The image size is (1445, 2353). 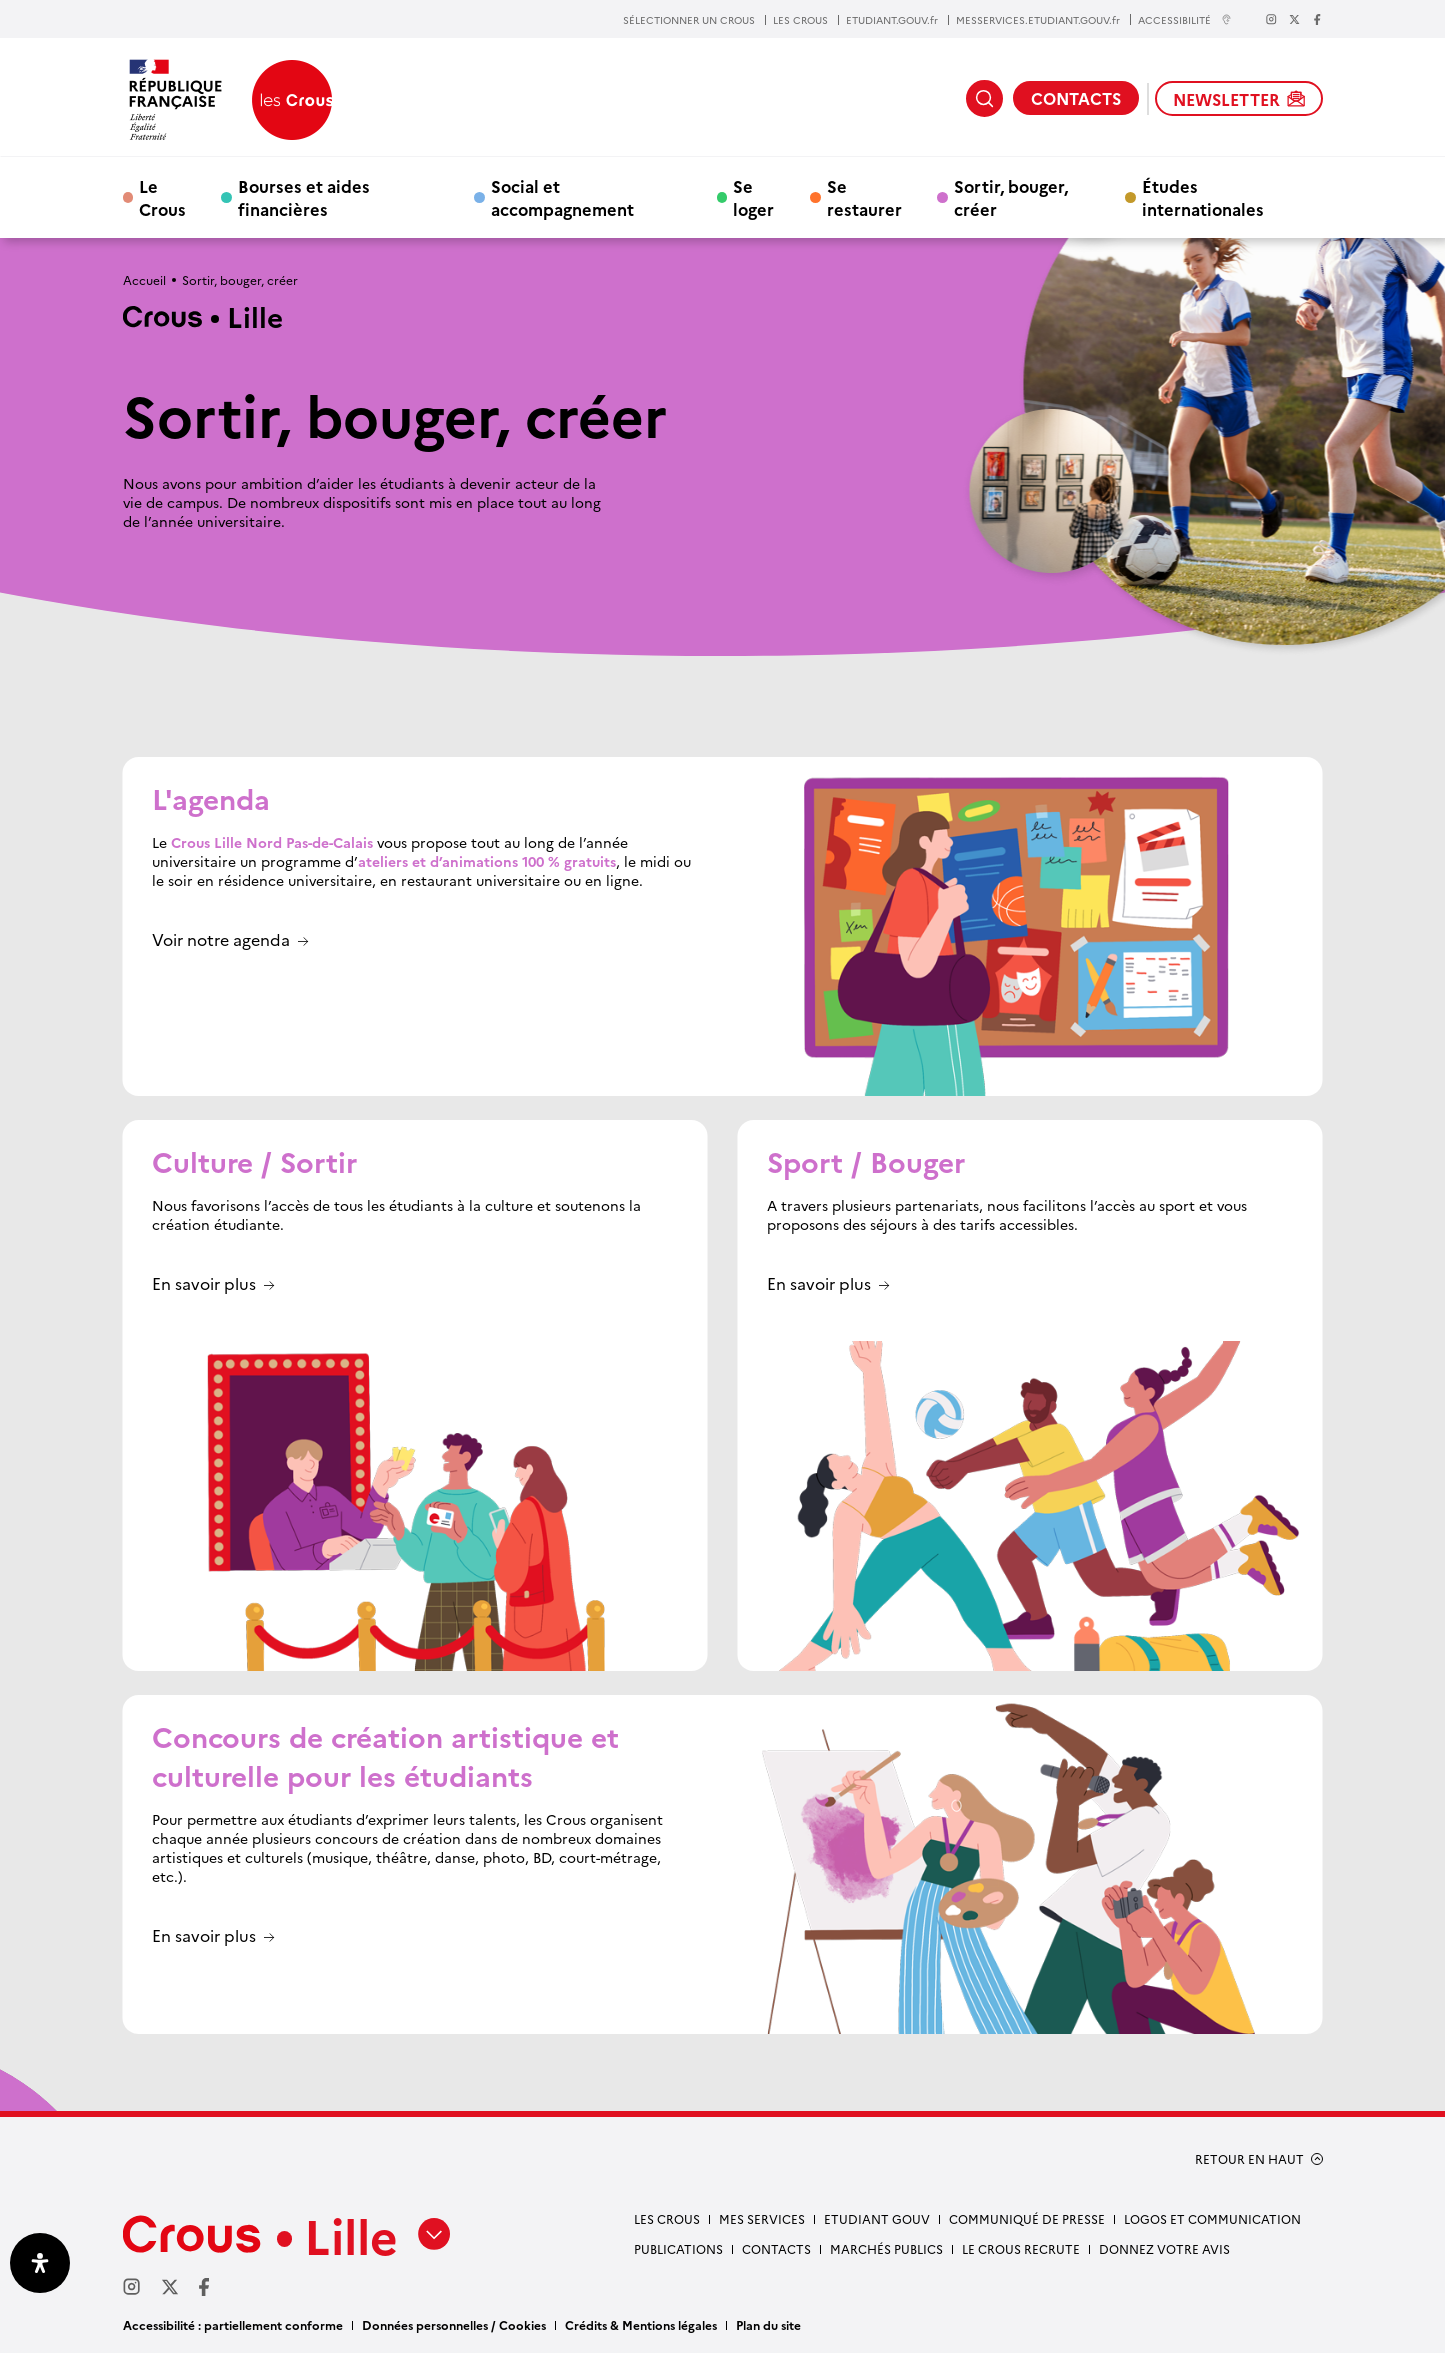 I want to click on Mes services, so click(x=762, y=2218).